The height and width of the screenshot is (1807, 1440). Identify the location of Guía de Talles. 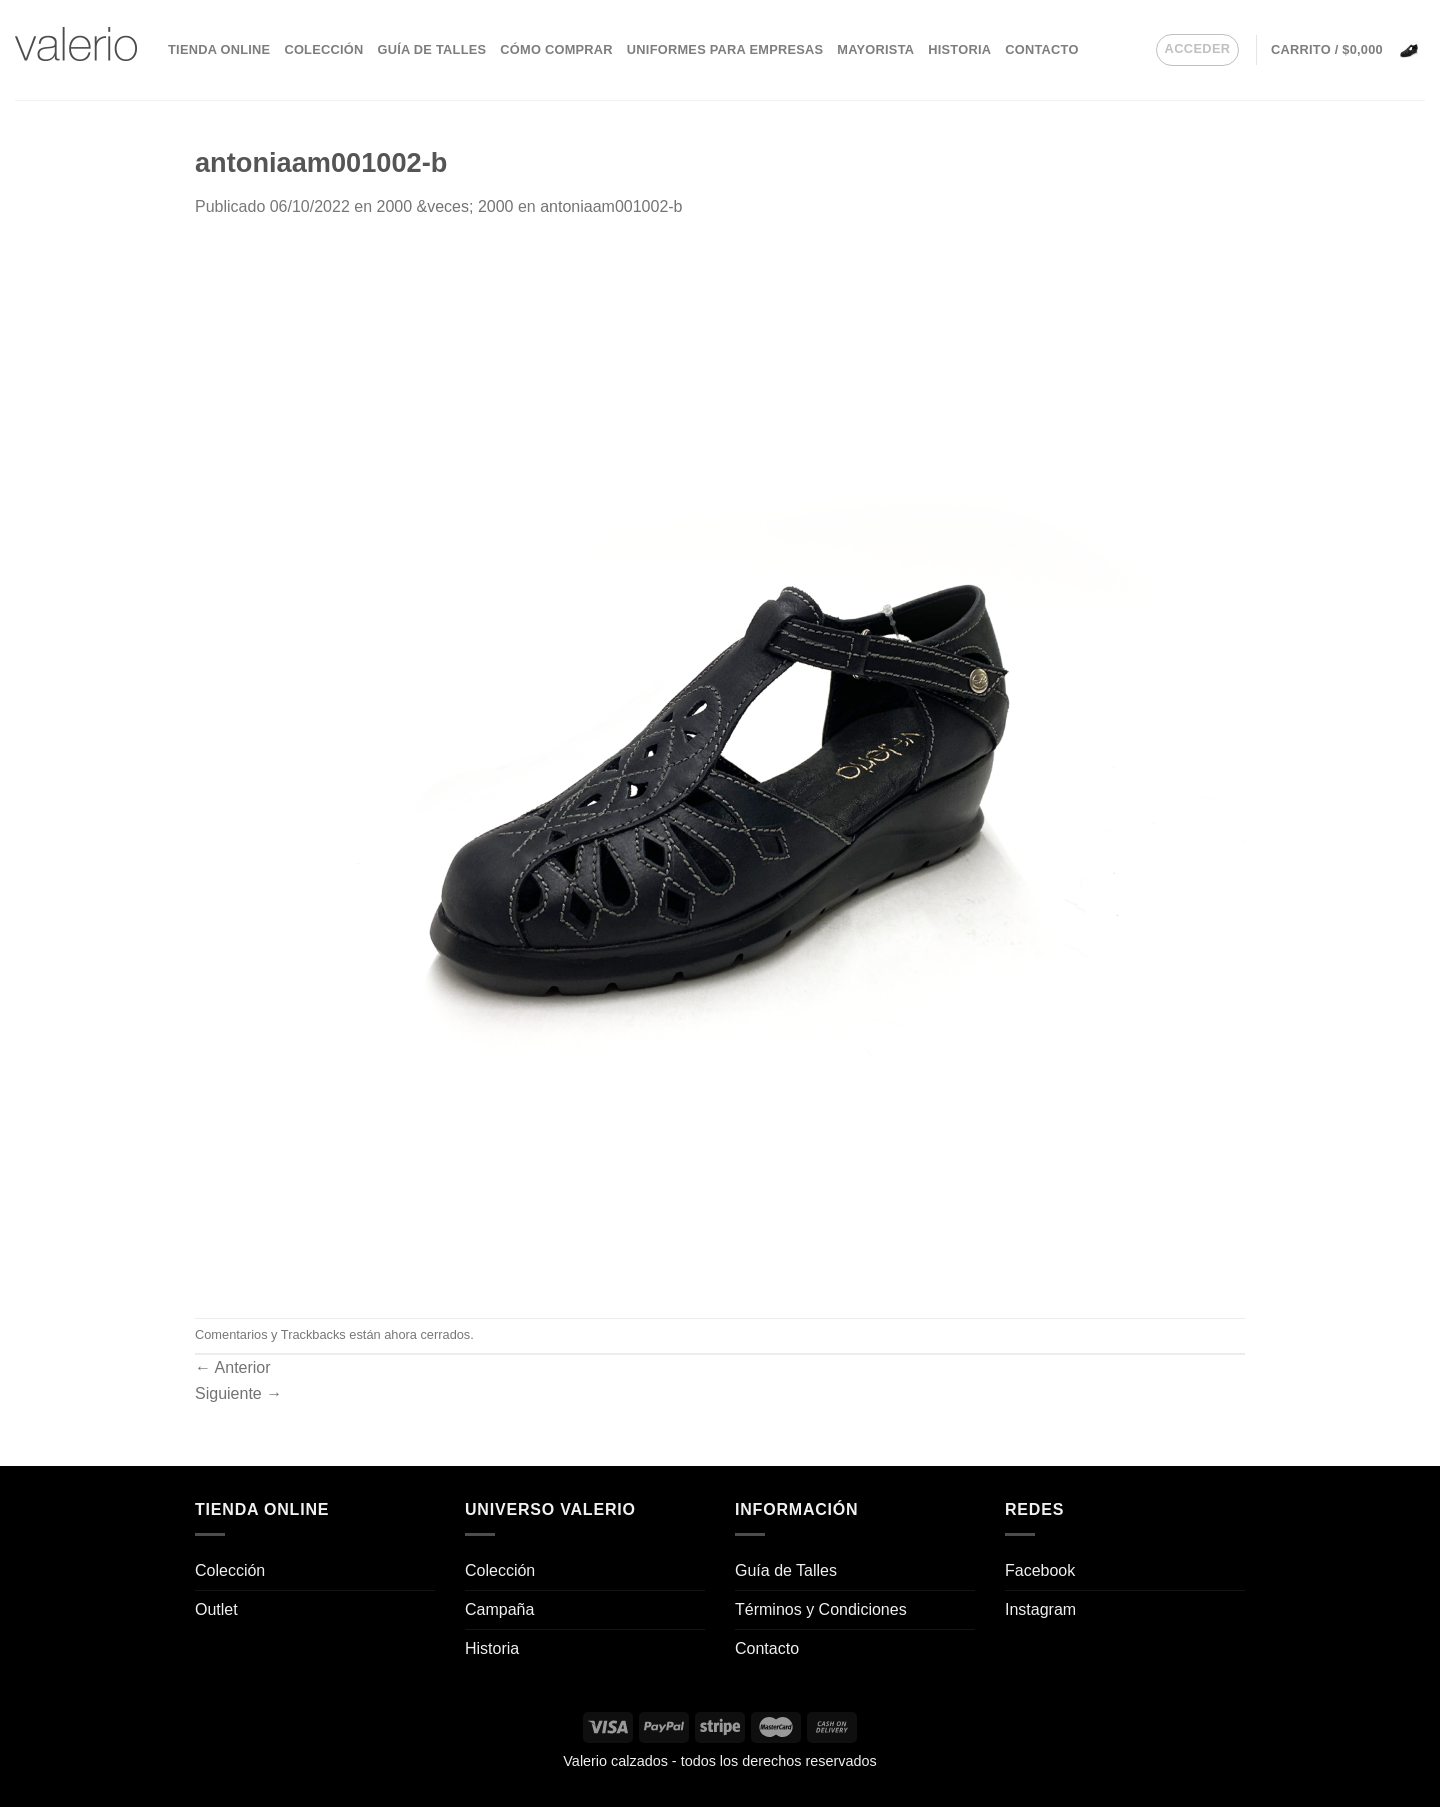
(431, 49).